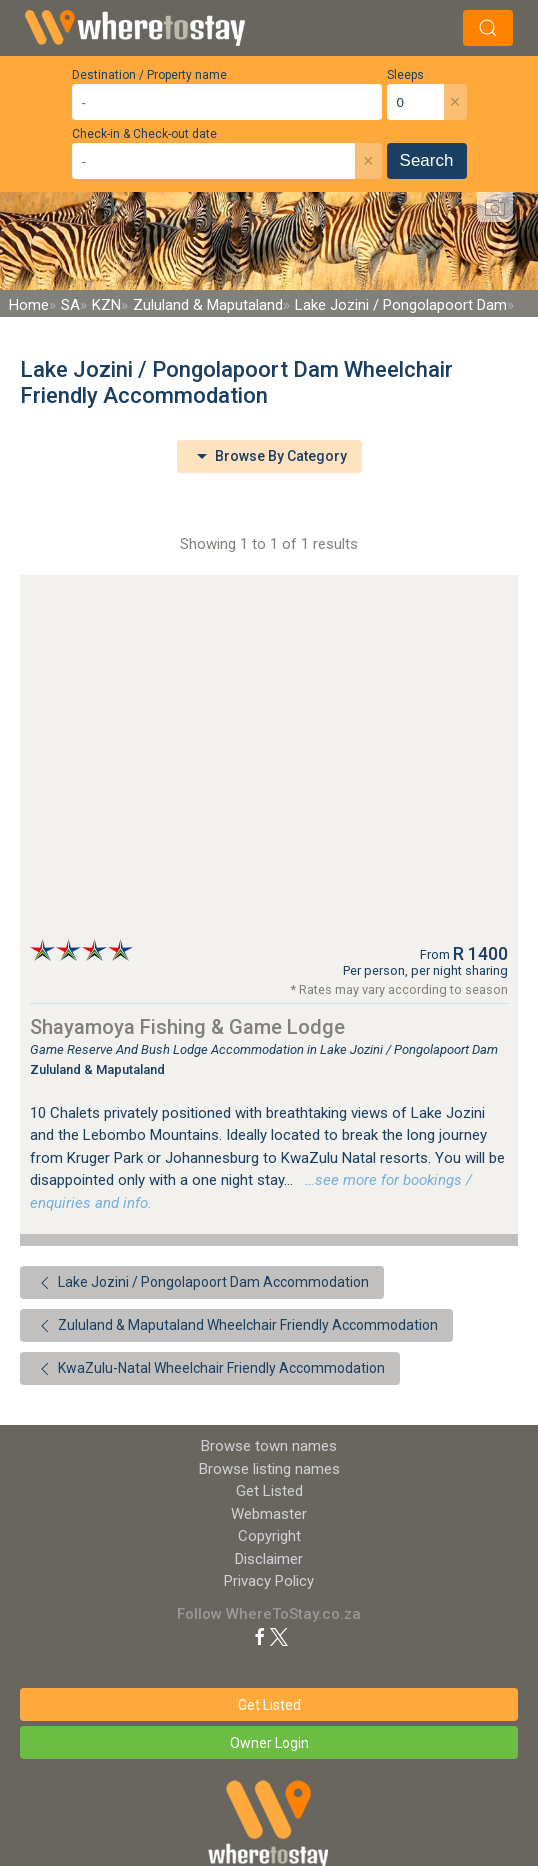 This screenshot has width=538, height=1866. What do you see at coordinates (210, 1369) in the screenshot?
I see `KwaZulu-Natal Wheelchair Friendly Accommodation` at bounding box center [210, 1369].